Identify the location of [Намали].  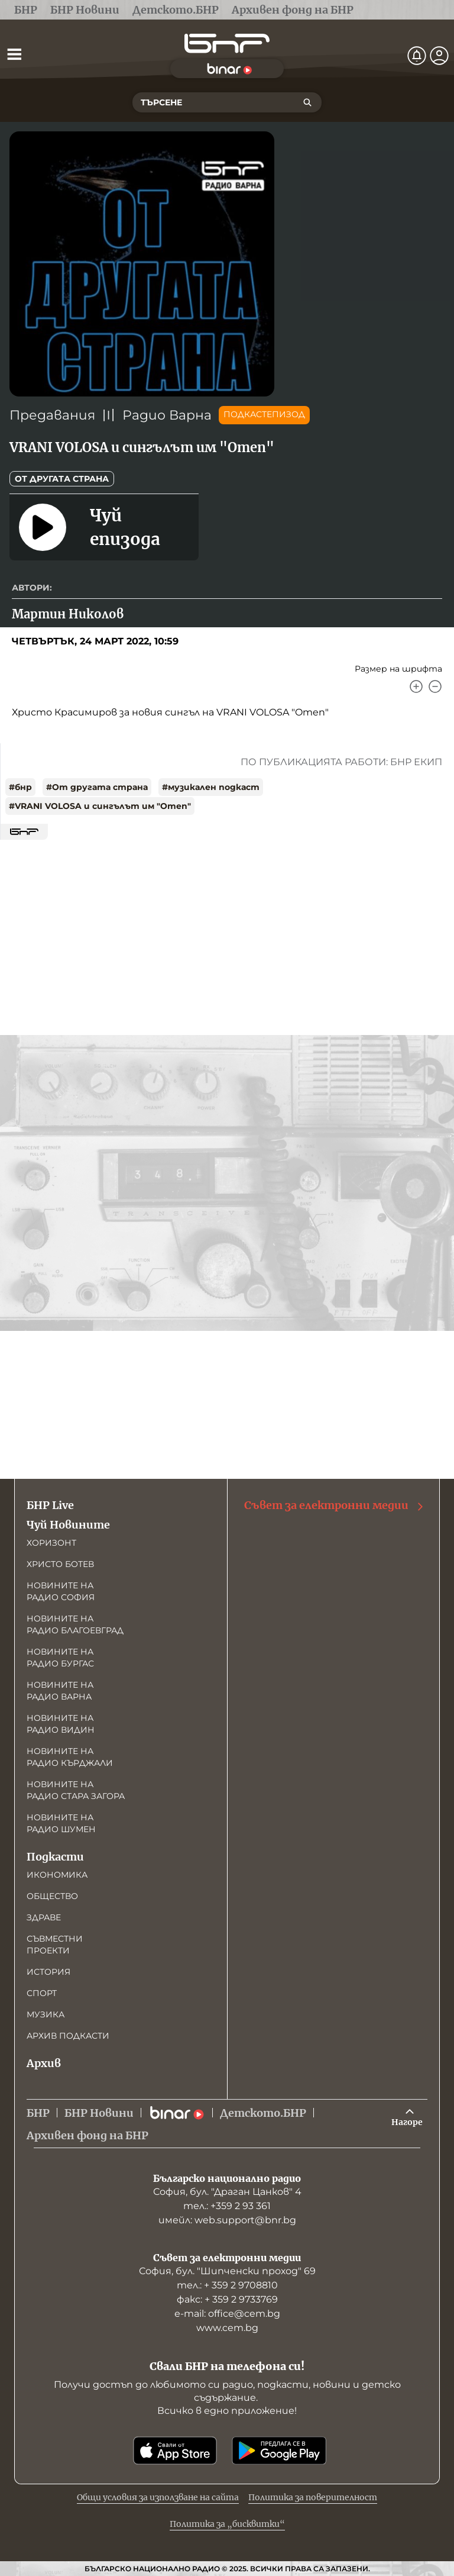
(435, 686).